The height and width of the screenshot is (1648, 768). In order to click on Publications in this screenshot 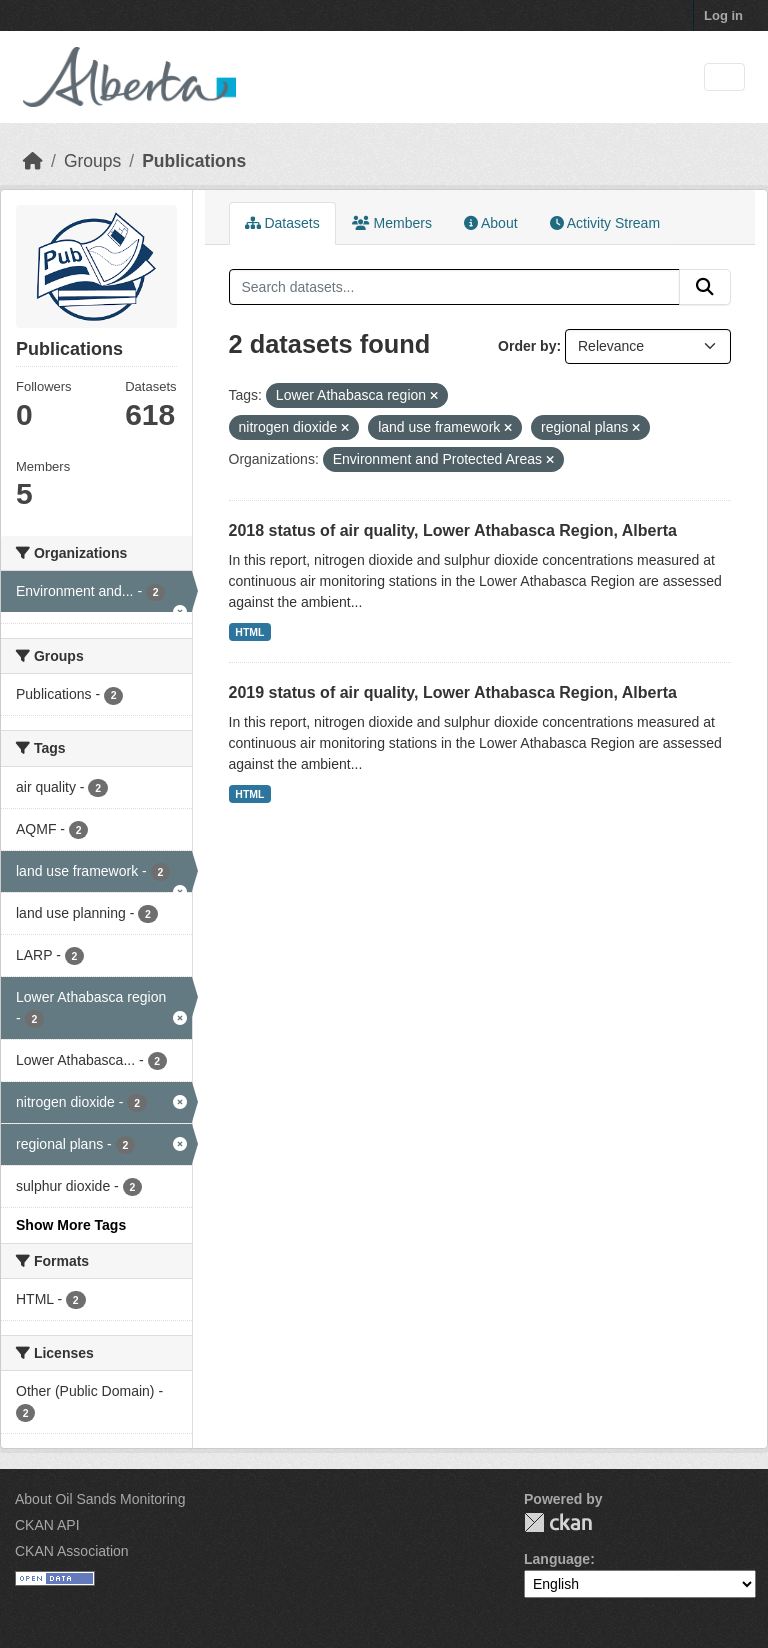, I will do `click(194, 161)`.